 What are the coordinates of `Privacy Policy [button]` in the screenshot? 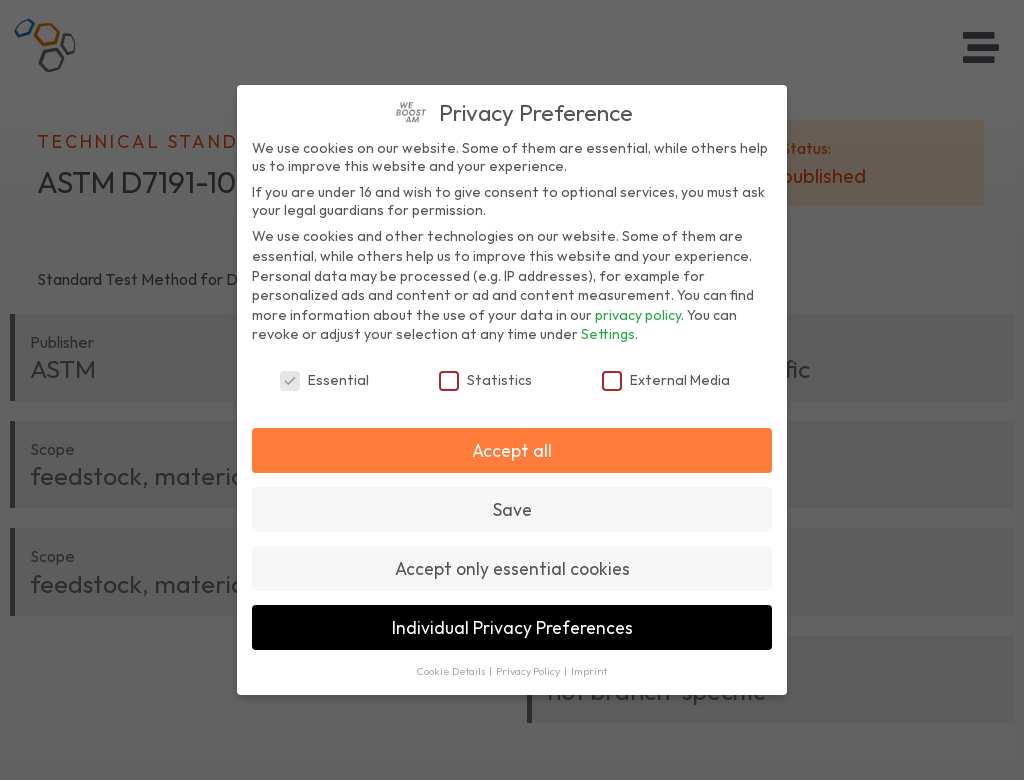 It's located at (529, 671).